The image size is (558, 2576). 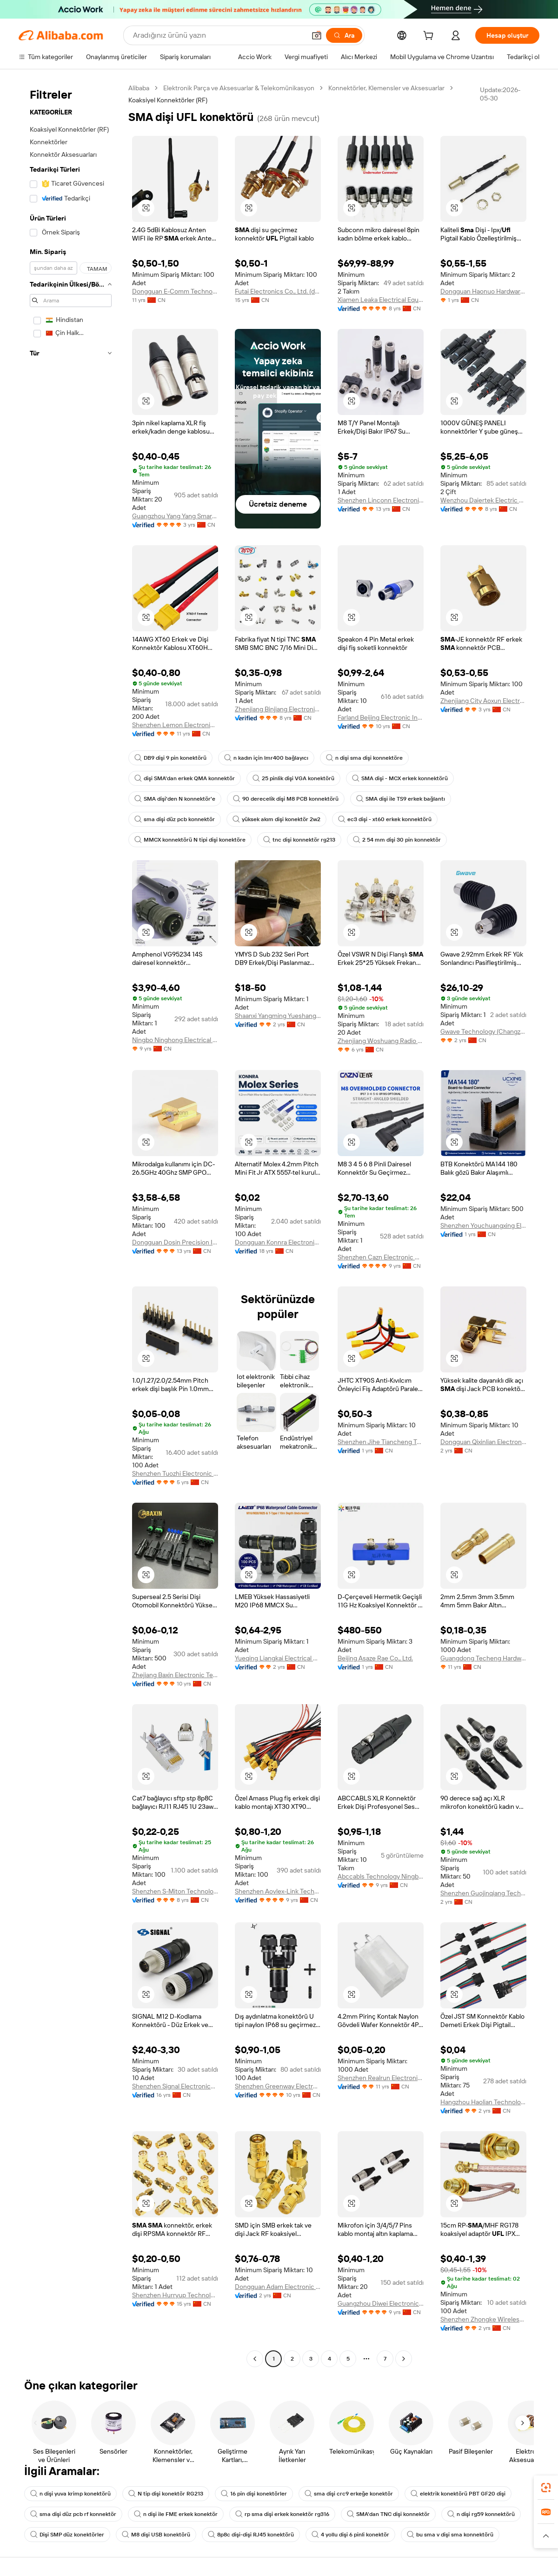 I want to click on Zhejiang Baxin Electronic Technology Co.,ltd, so click(x=175, y=1675).